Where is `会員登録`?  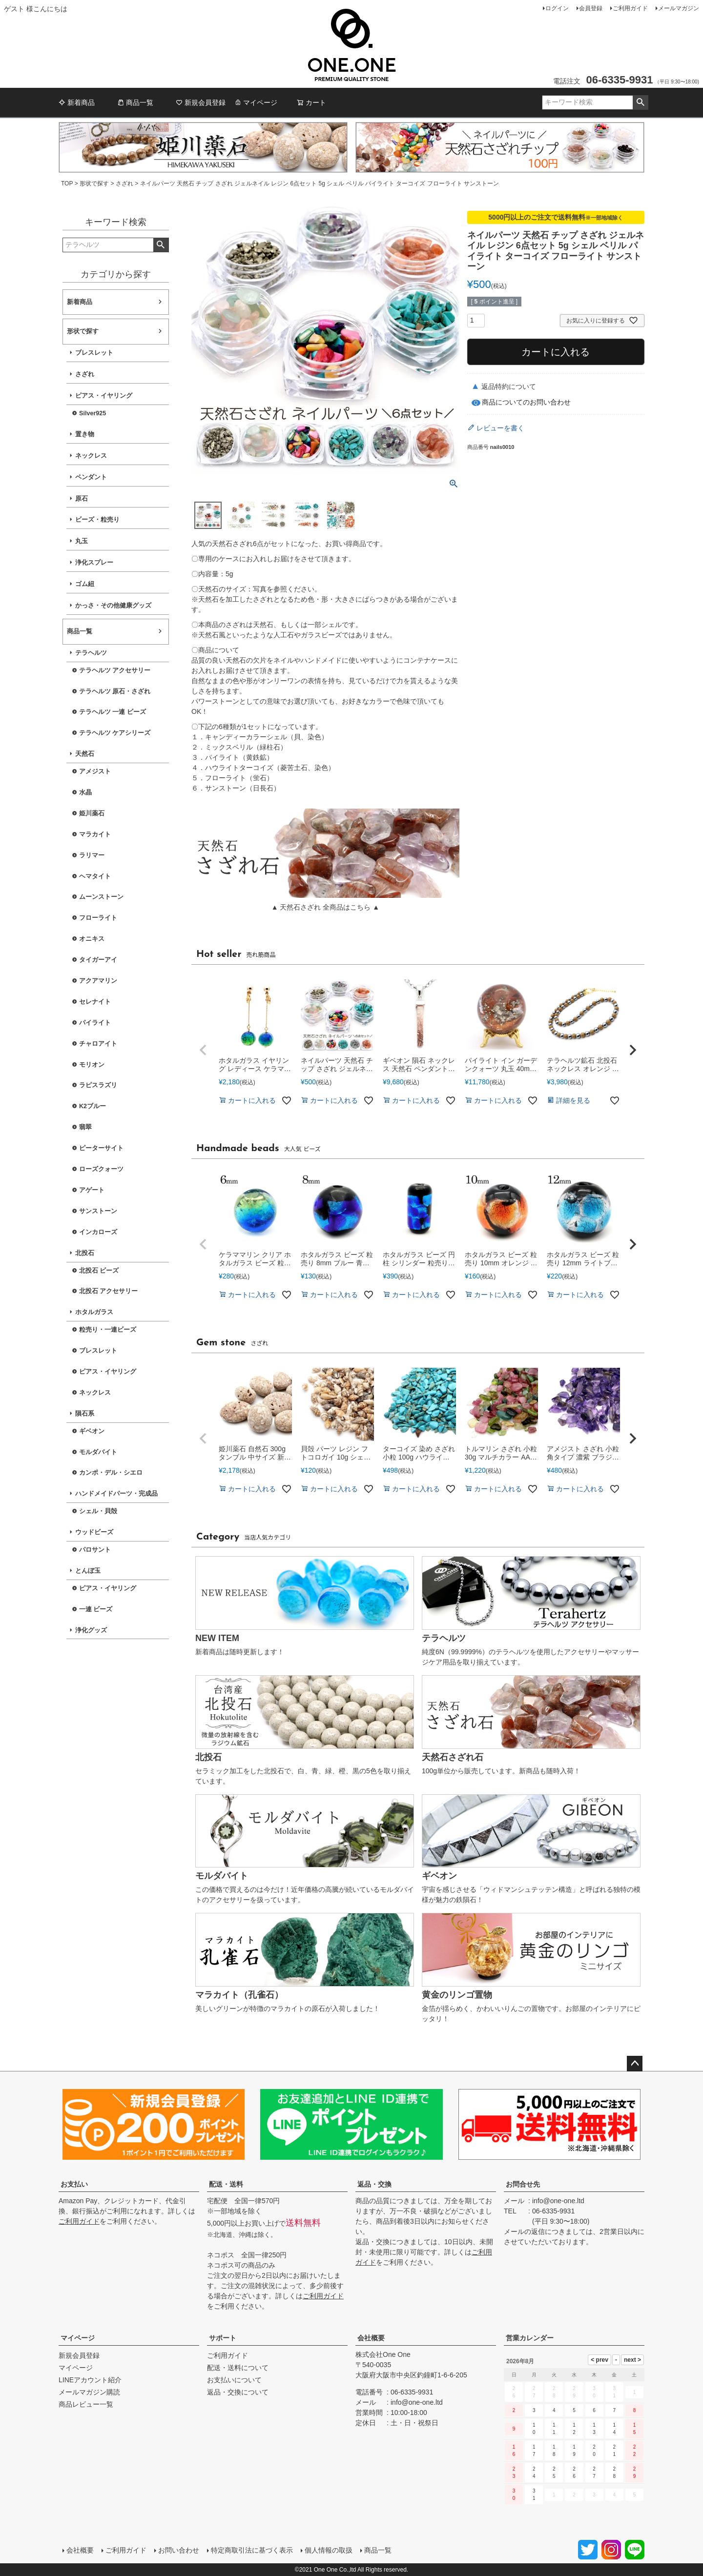 会員登録 is located at coordinates (590, 8).